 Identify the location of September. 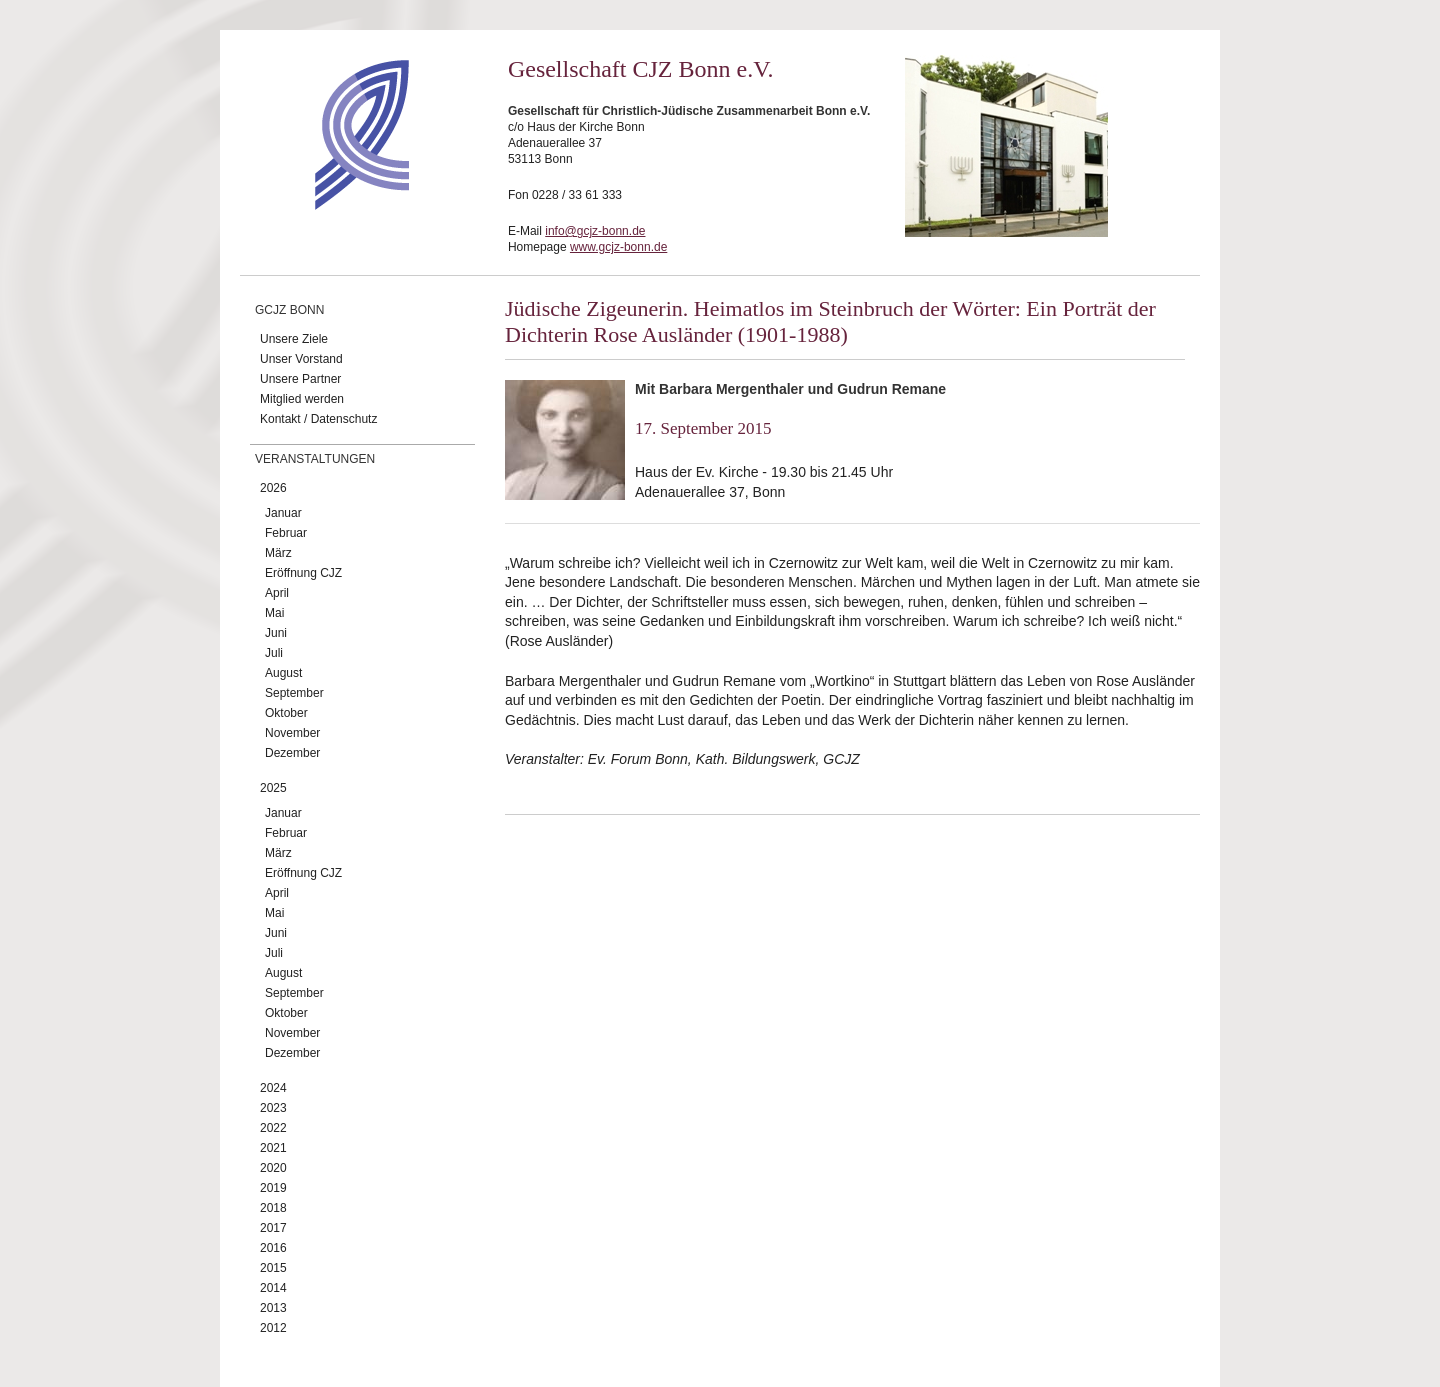
(294, 693).